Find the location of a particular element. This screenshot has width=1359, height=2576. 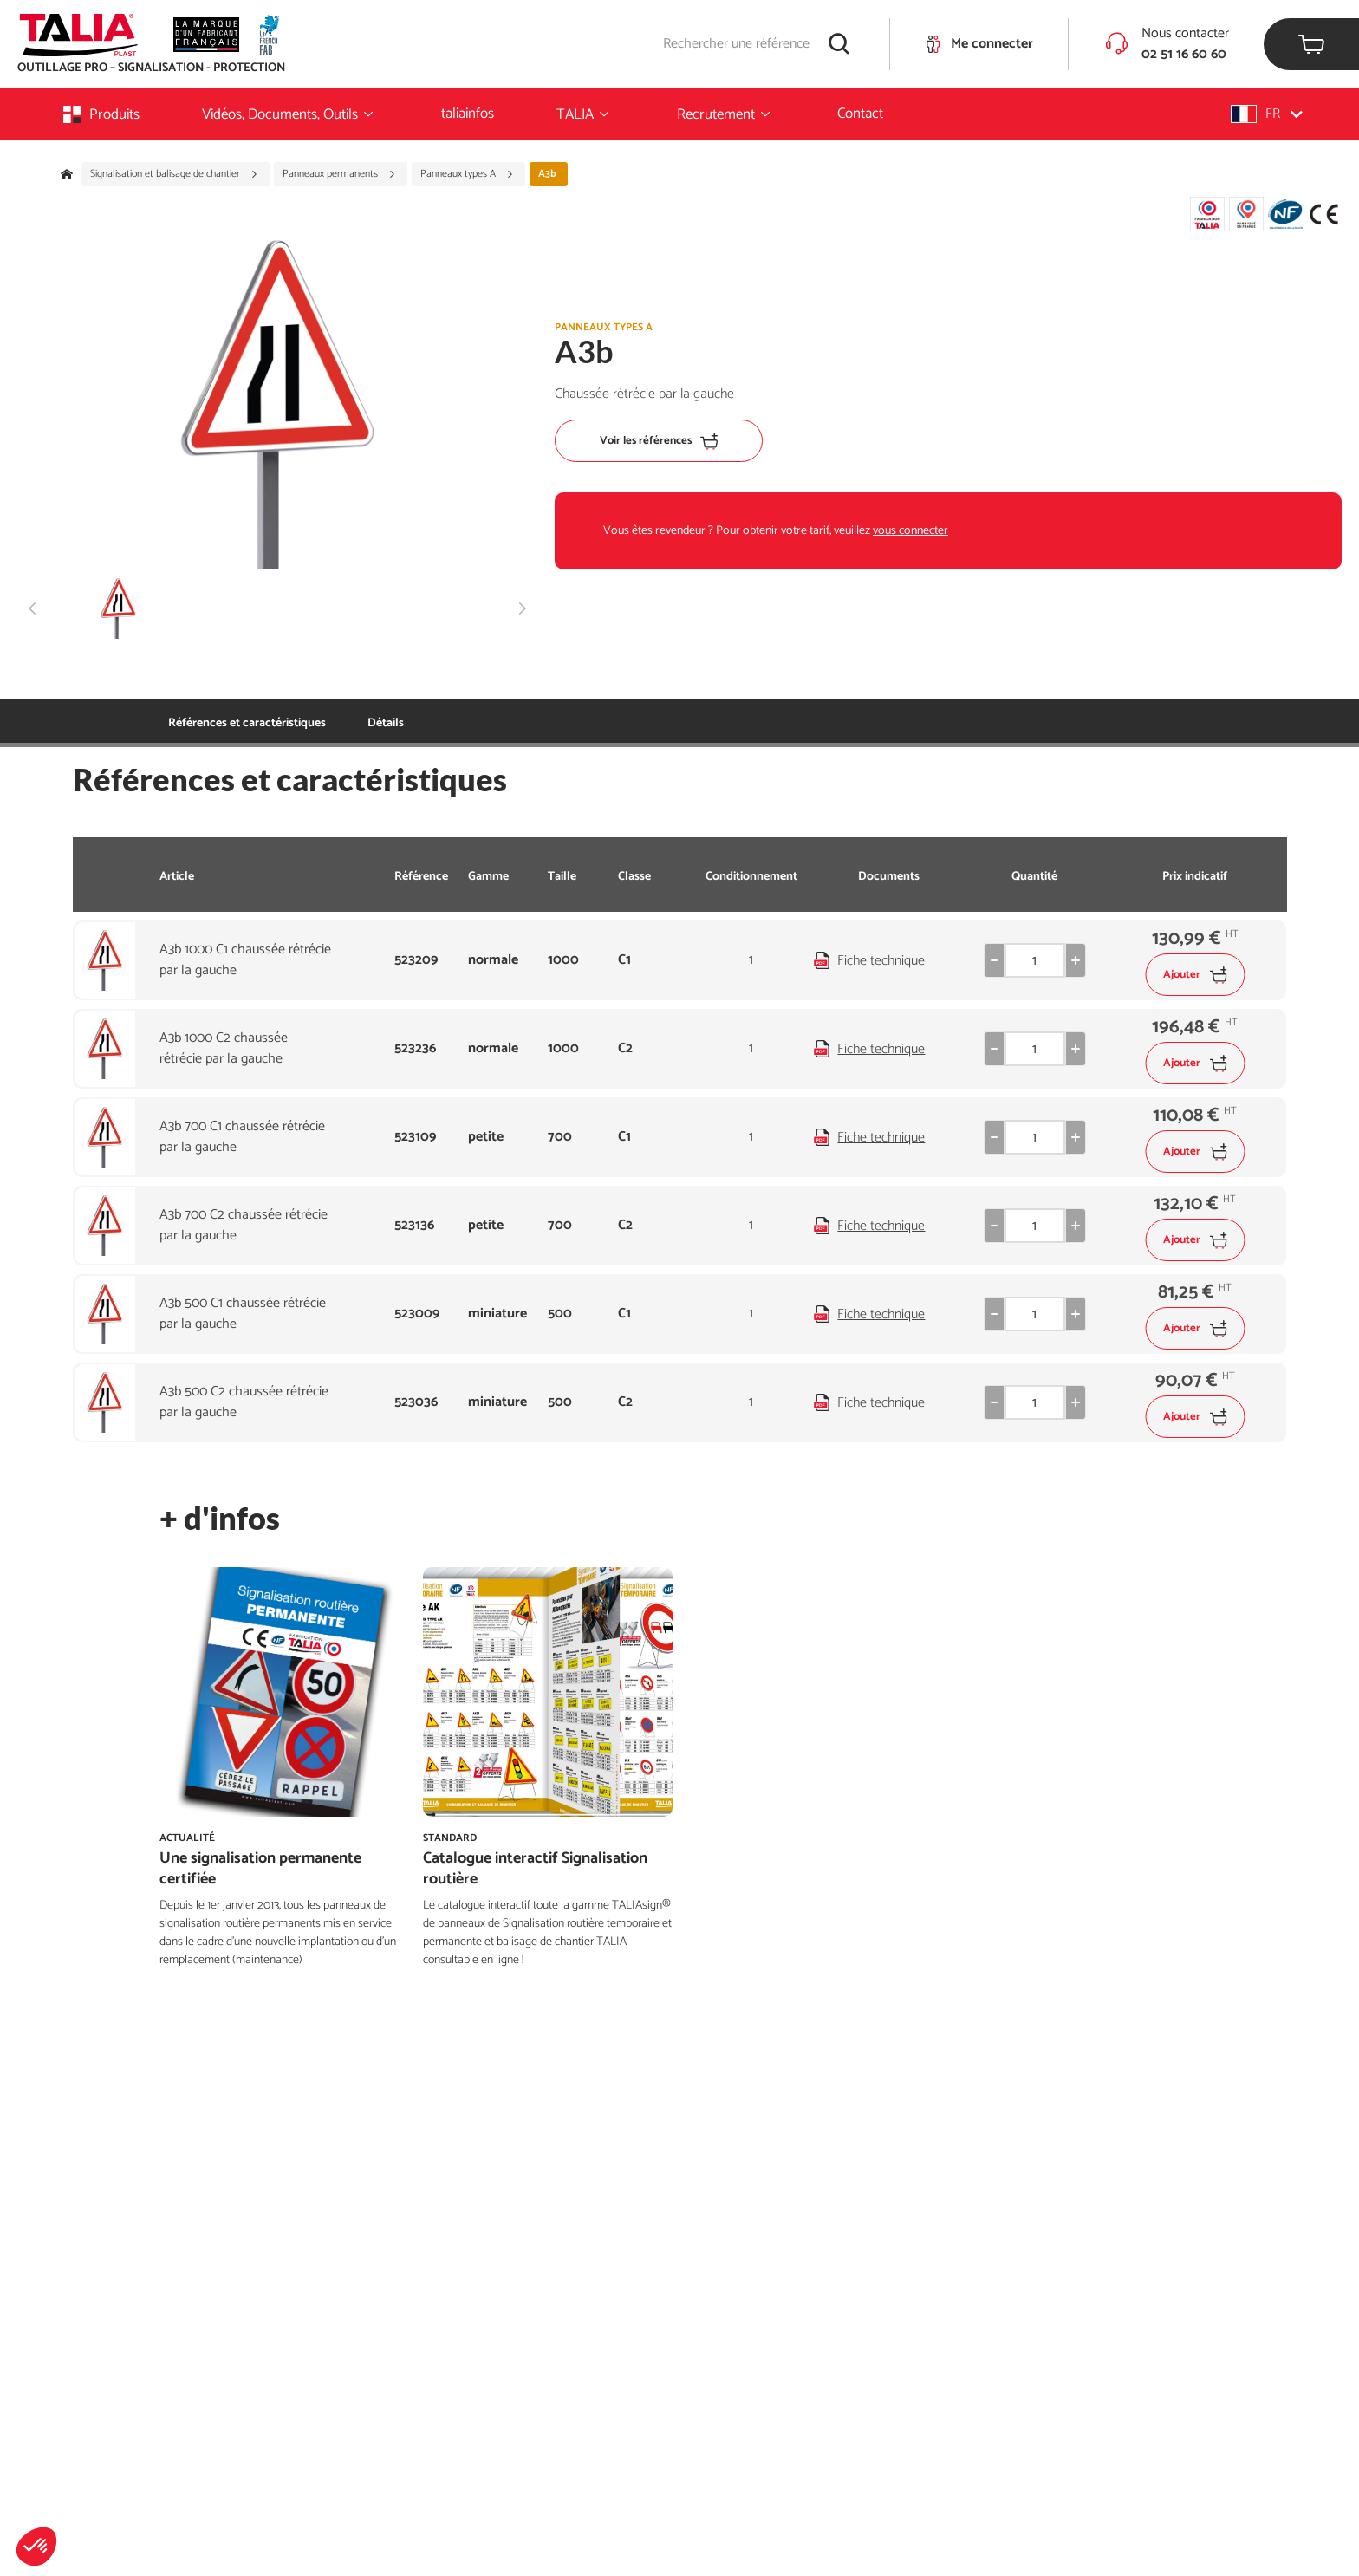

Références et caractéristiques is located at coordinates (247, 723).